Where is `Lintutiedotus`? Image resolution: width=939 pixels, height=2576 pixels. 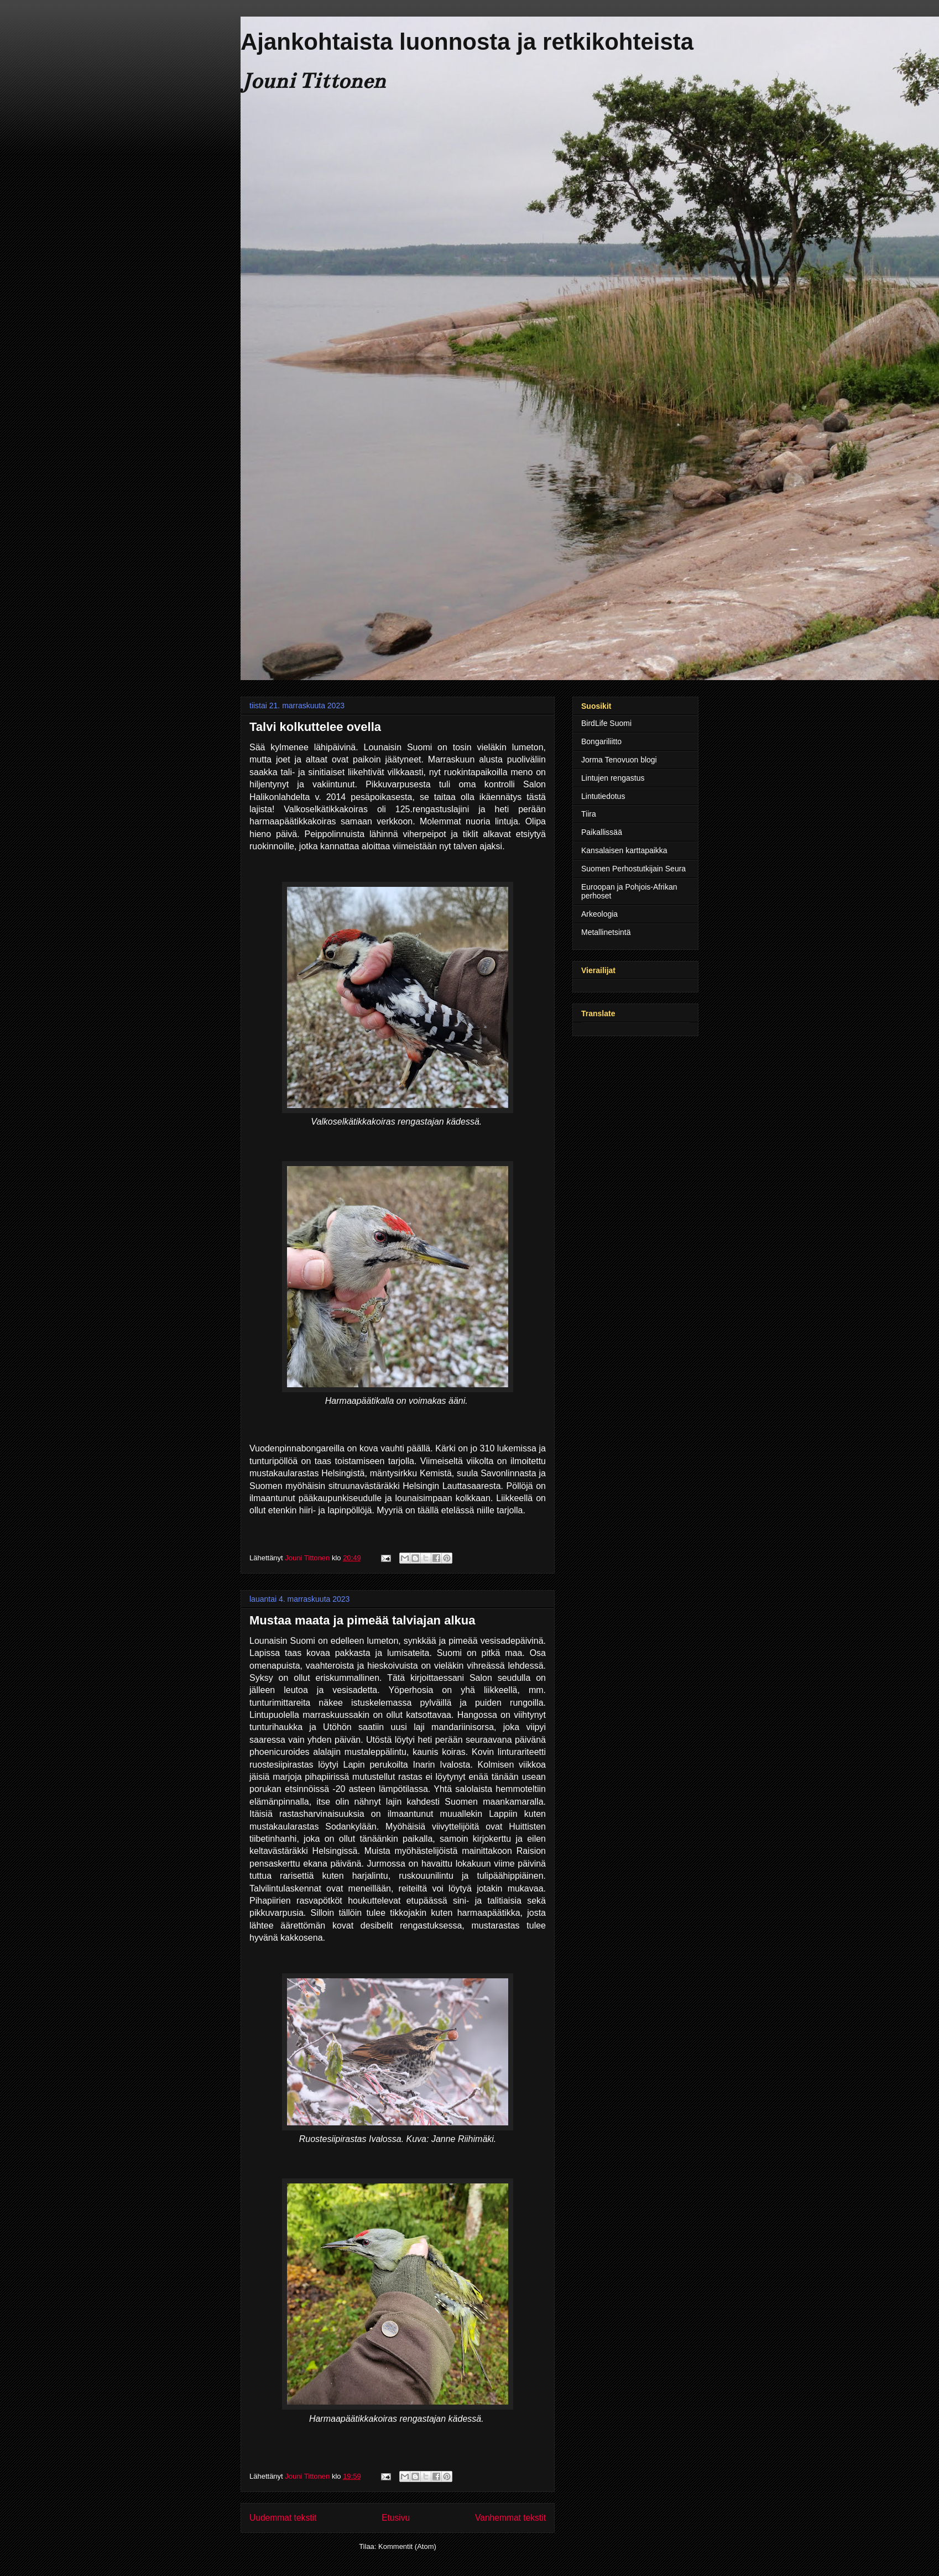
Lintutiedotus is located at coordinates (603, 796).